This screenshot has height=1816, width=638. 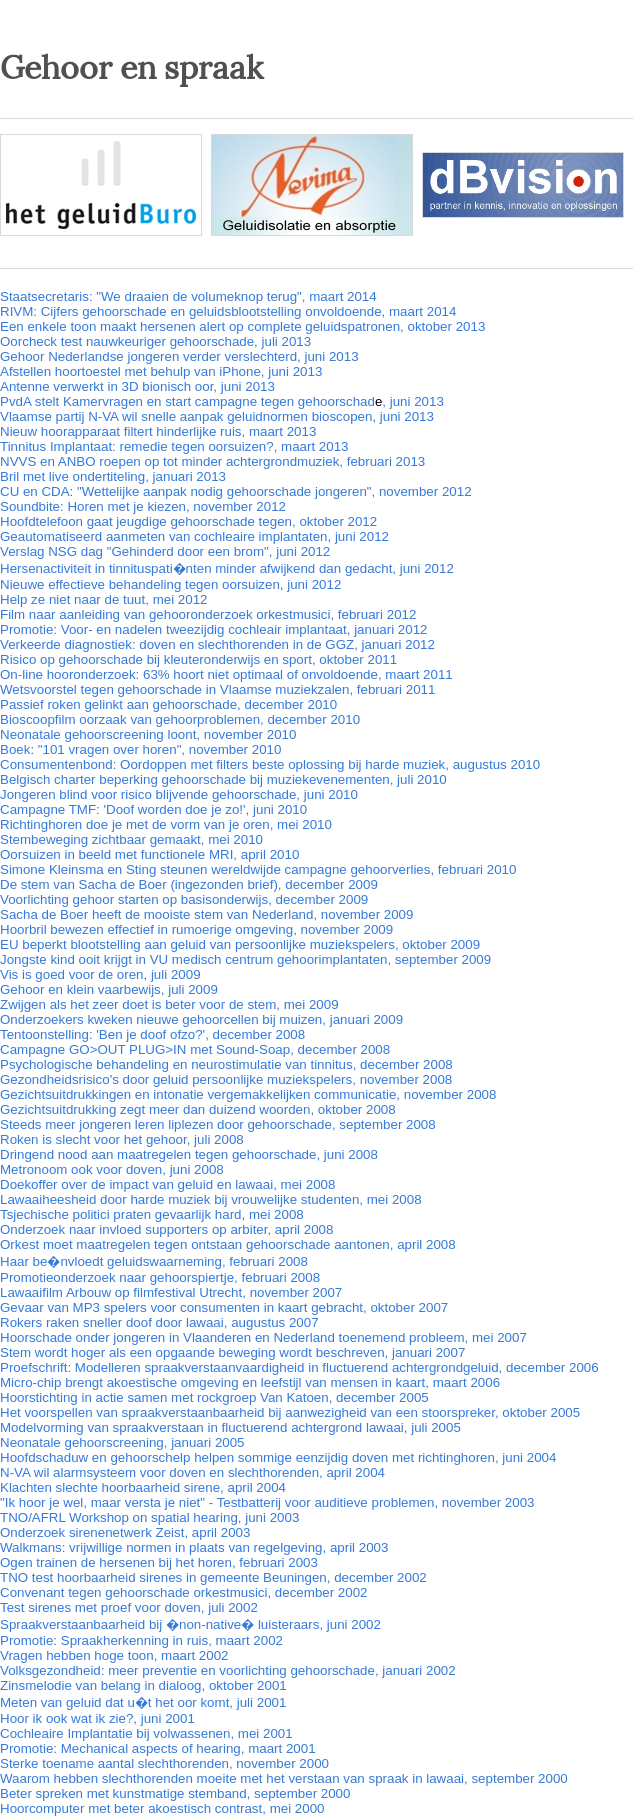 What do you see at coordinates (158, 1748) in the screenshot?
I see `Promotie: Mechanical aspects of hearing, maart 2001` at bounding box center [158, 1748].